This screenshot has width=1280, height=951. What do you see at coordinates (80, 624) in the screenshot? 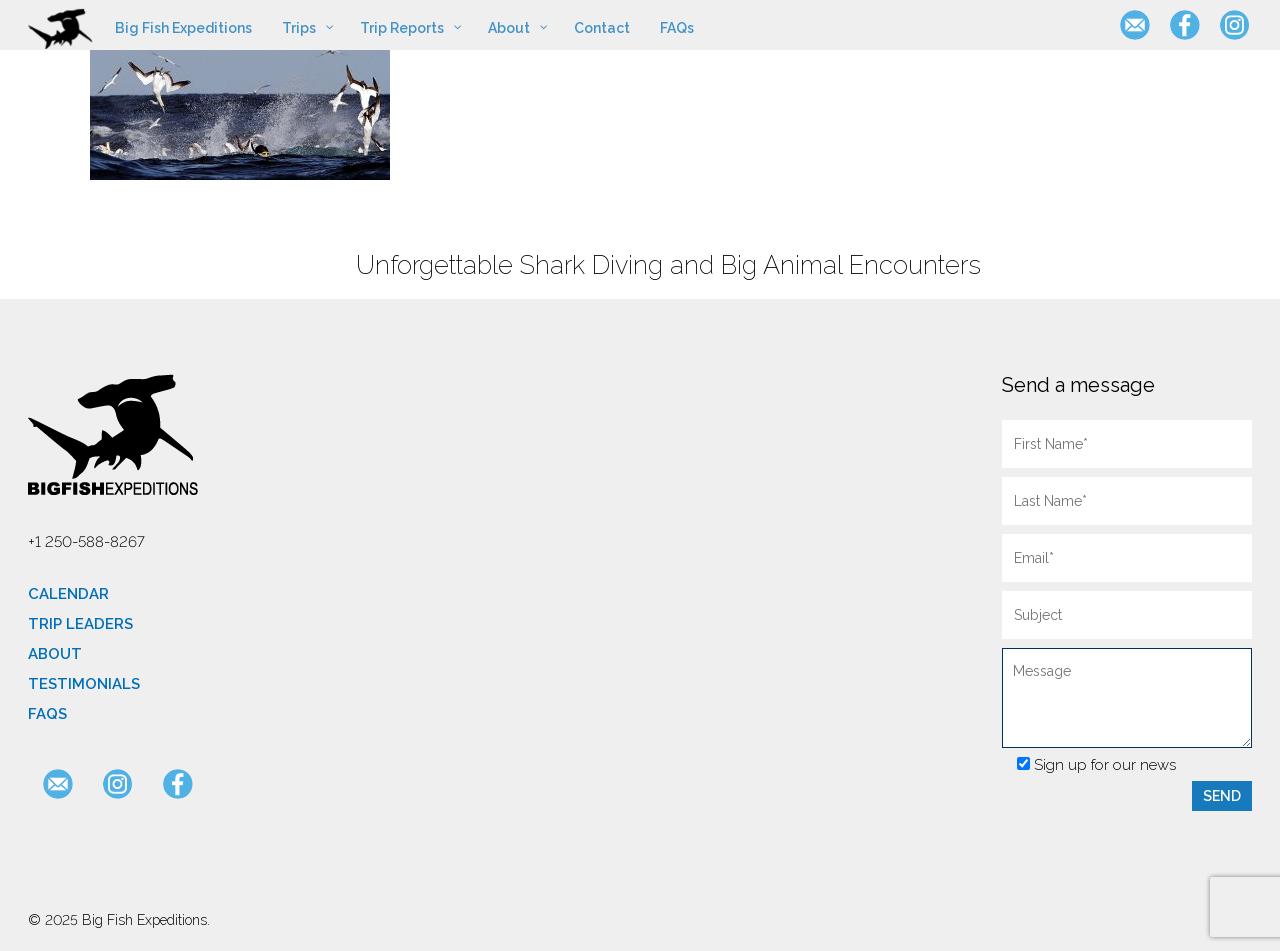
I see `Trip Leaders` at bounding box center [80, 624].